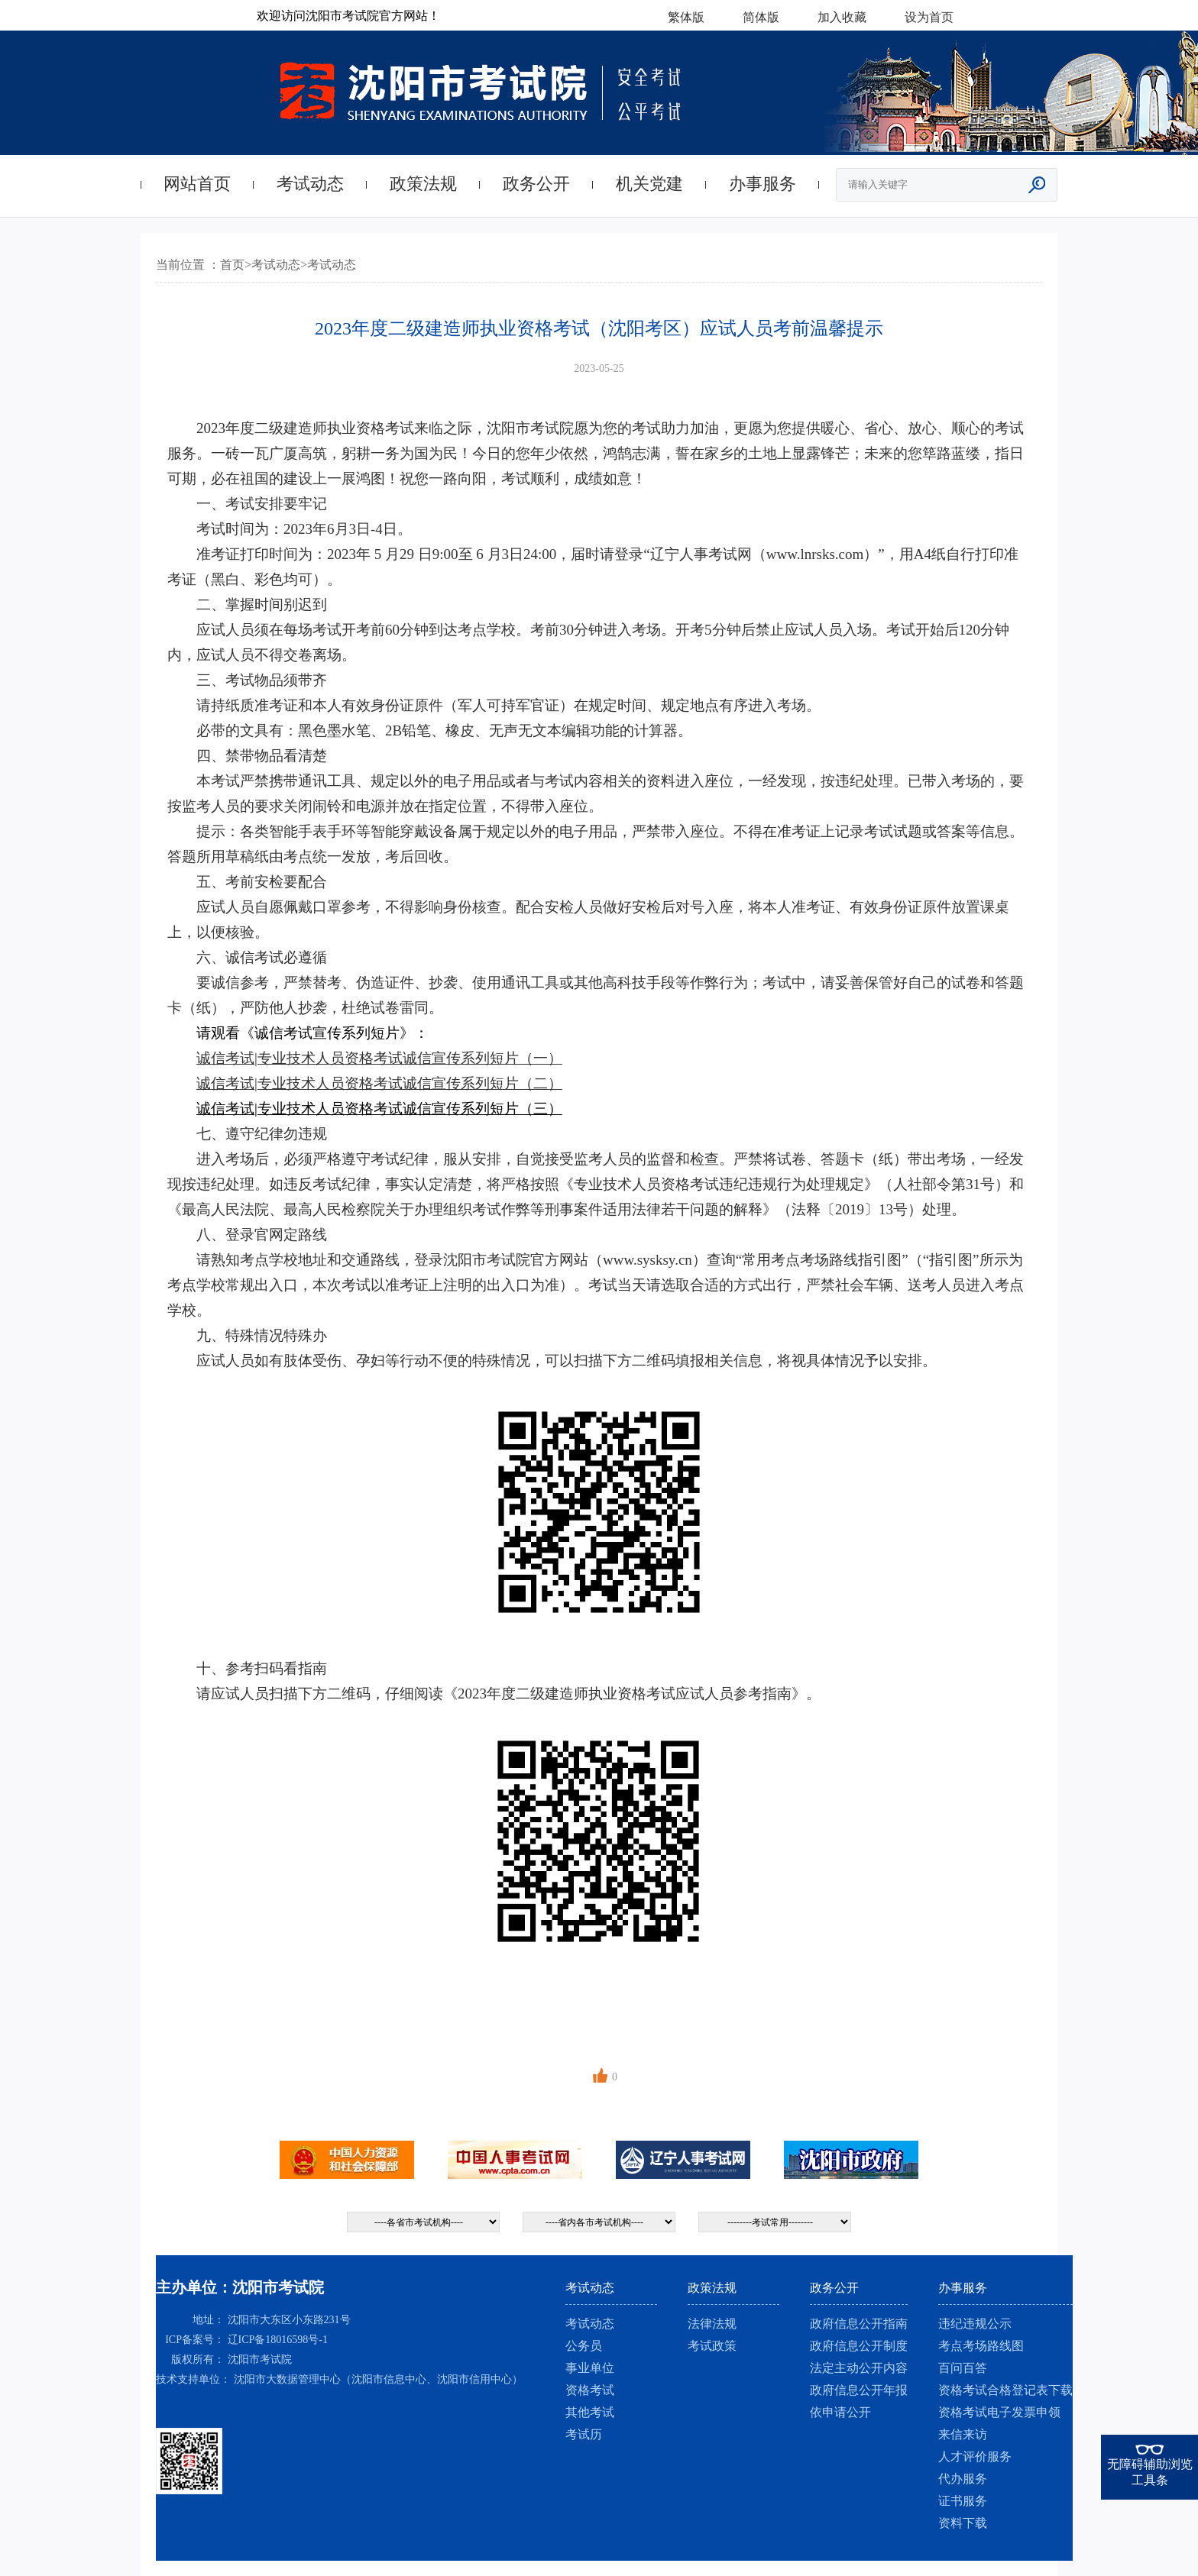 This screenshot has width=1198, height=2576. Describe the element at coordinates (999, 2412) in the screenshot. I see `资格考试电子发票申领` at that location.